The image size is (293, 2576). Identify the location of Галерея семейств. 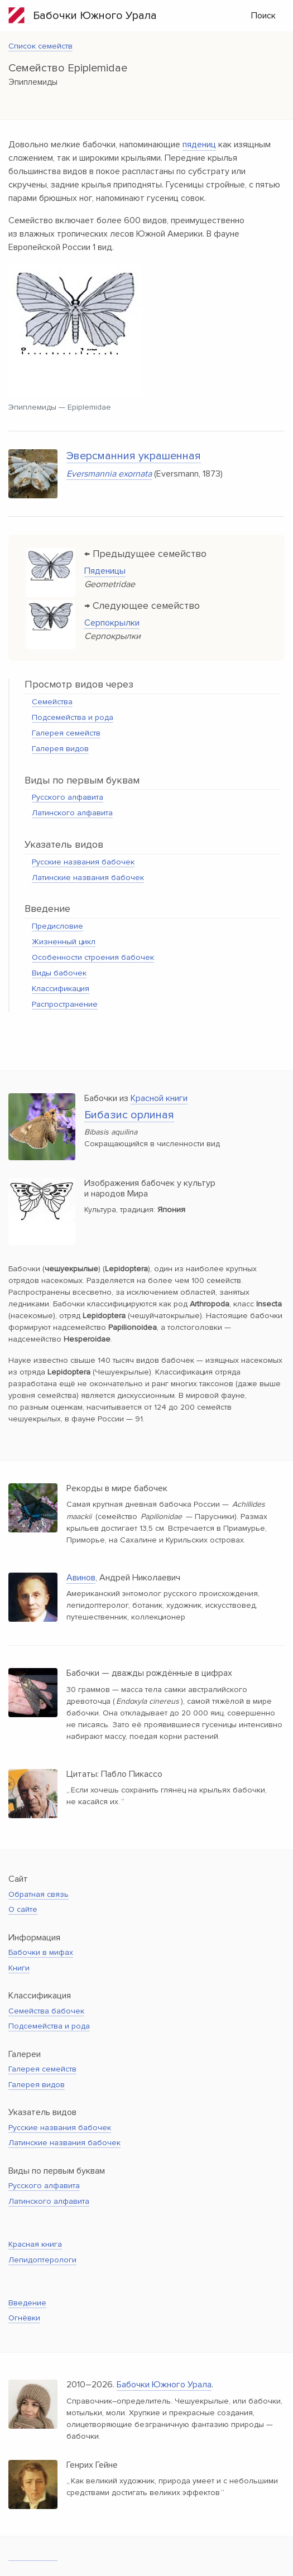
(66, 733).